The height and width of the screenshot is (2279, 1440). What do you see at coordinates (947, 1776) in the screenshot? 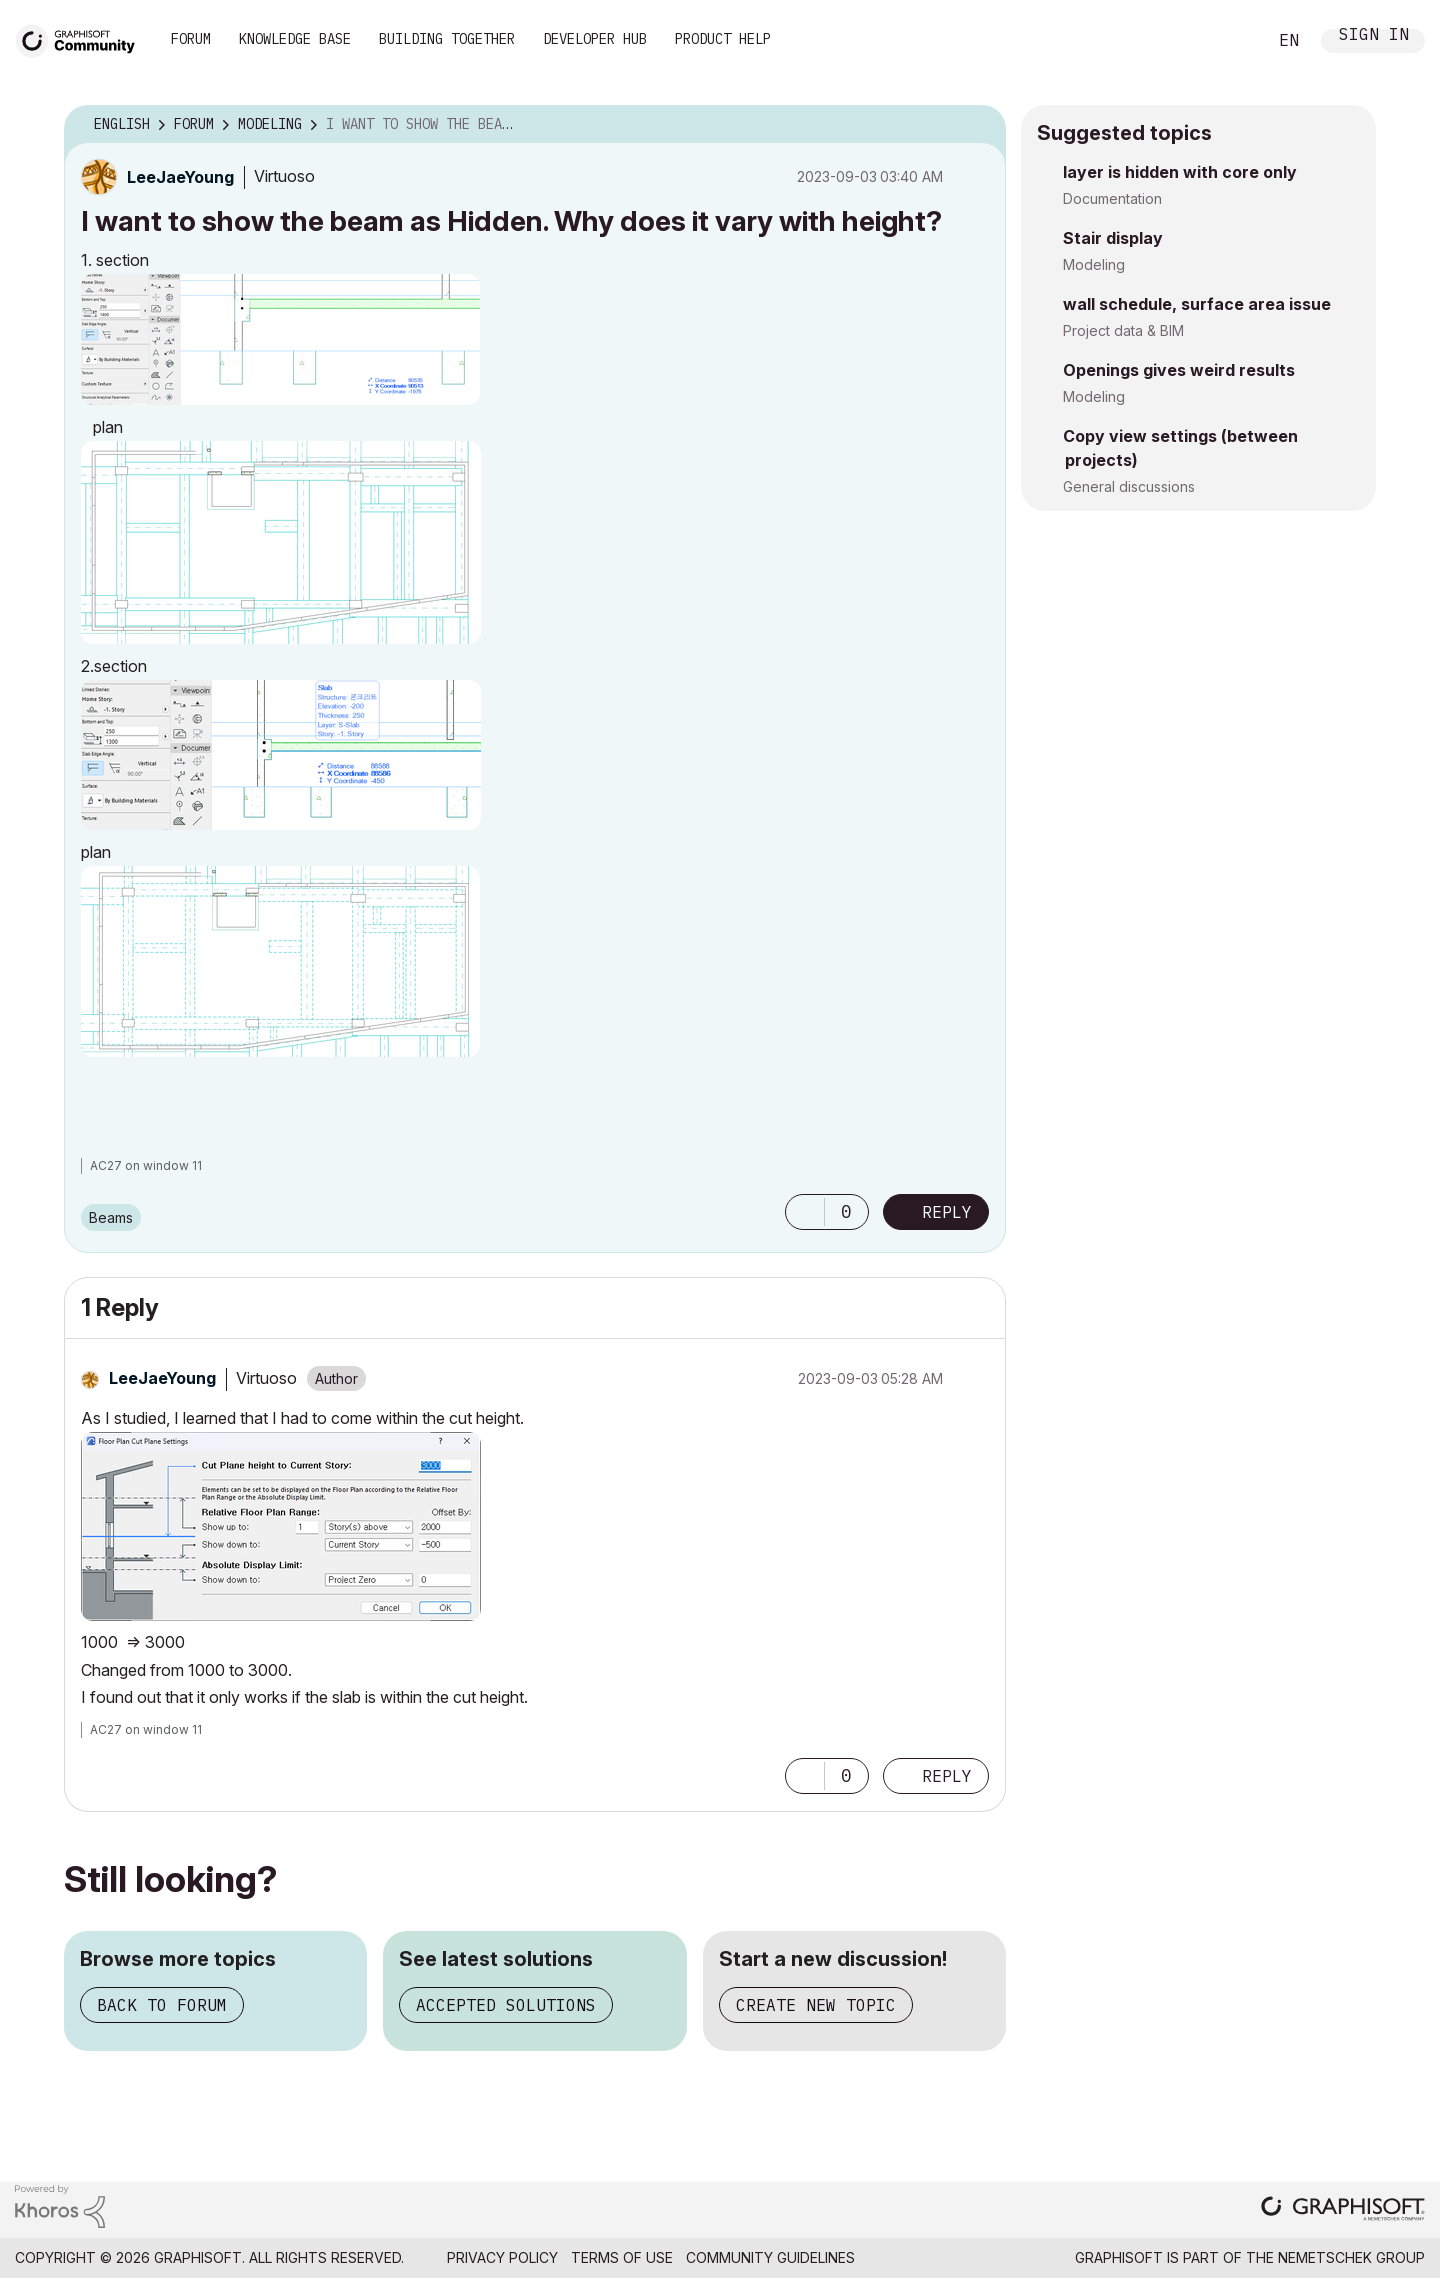
I see `Reply [Reply to comment]` at bounding box center [947, 1776].